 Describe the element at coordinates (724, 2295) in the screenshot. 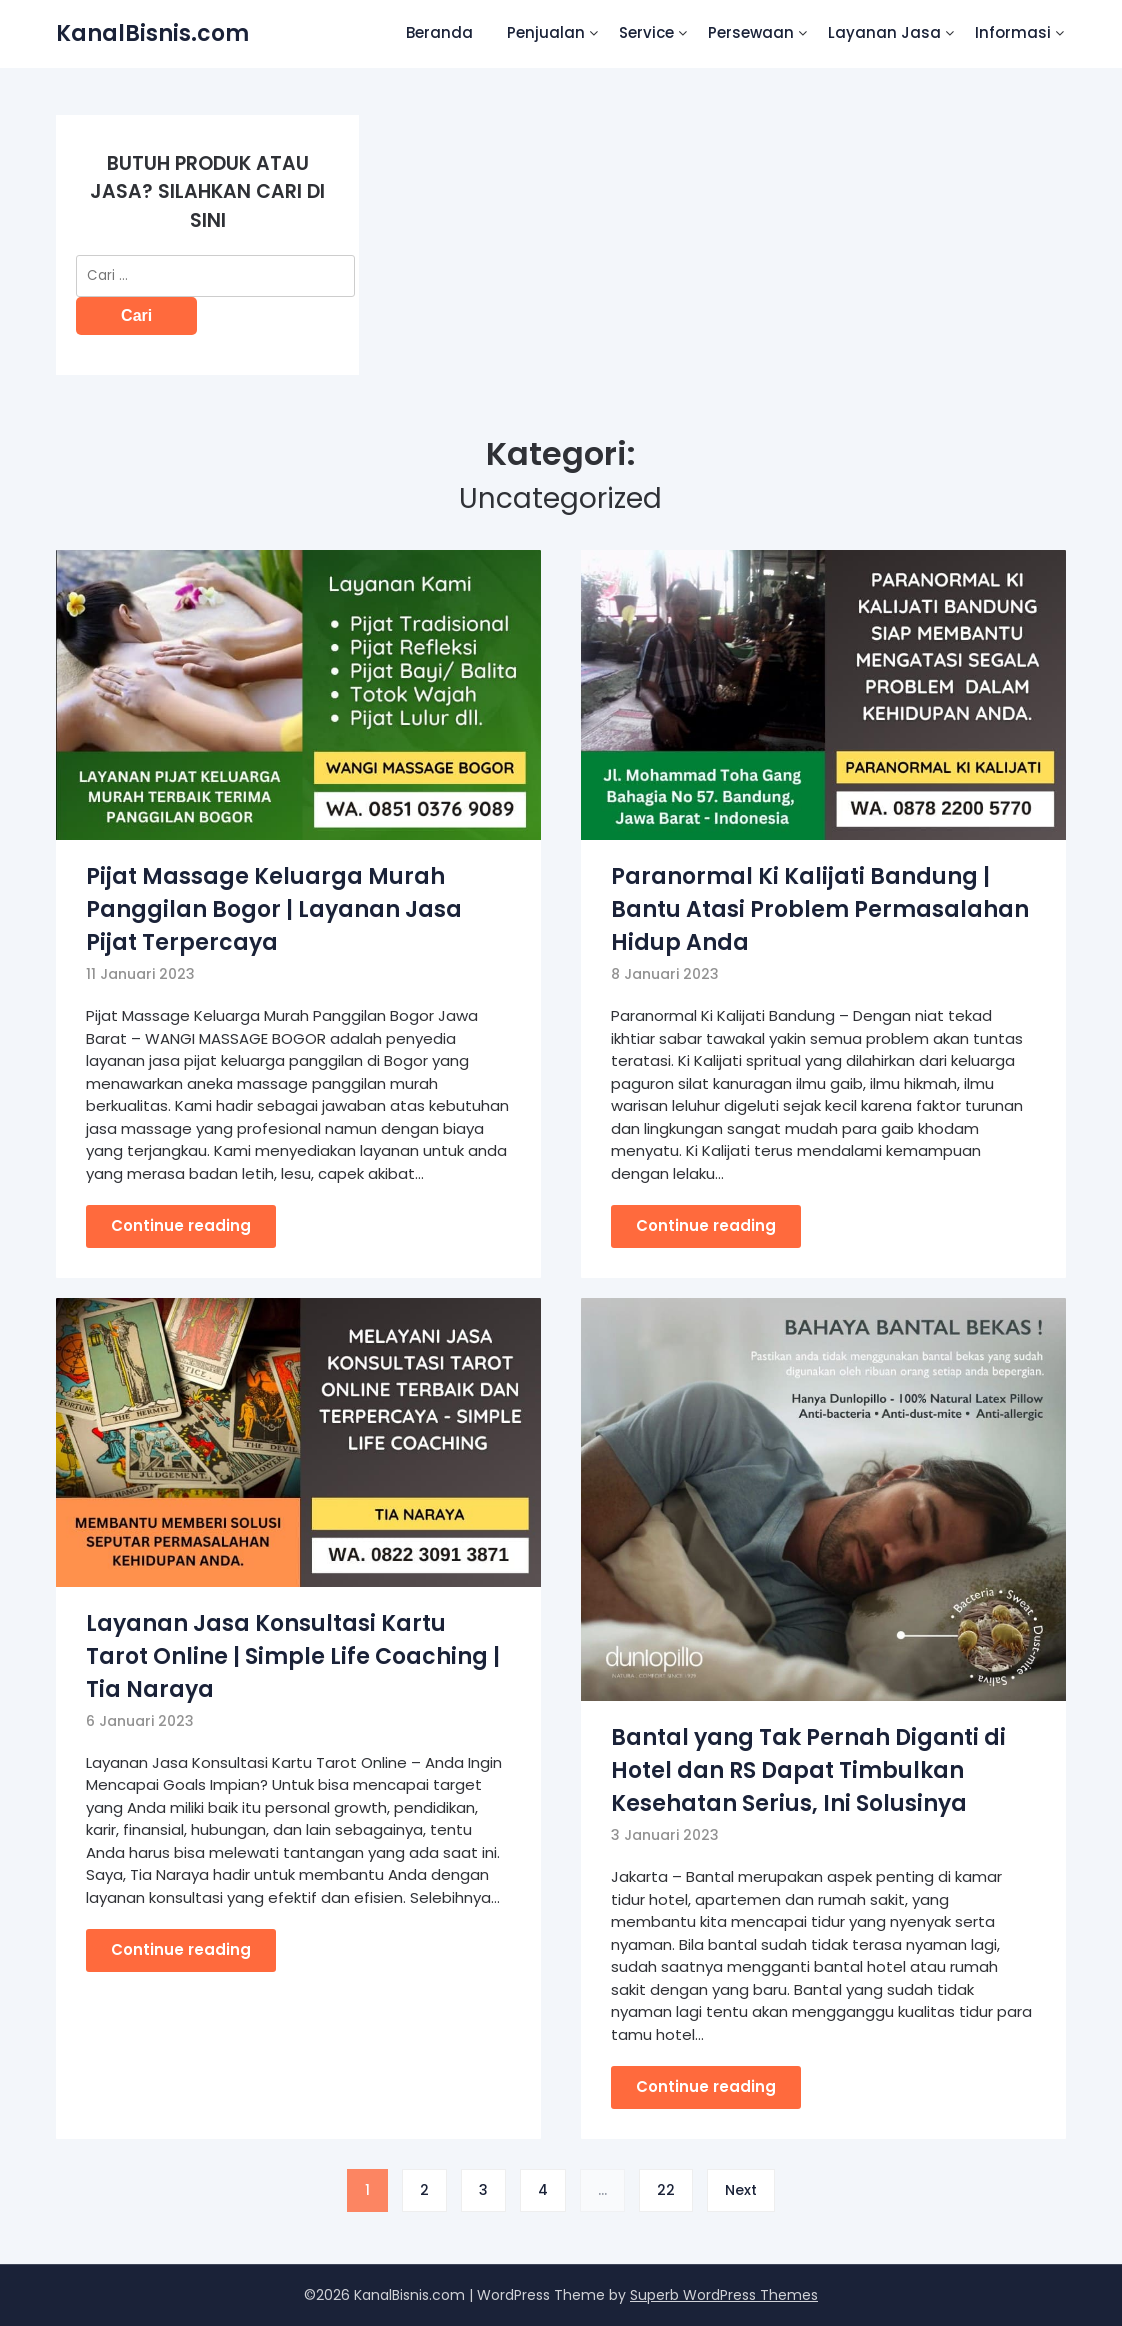

I see `Superb WordPress Themes` at that location.